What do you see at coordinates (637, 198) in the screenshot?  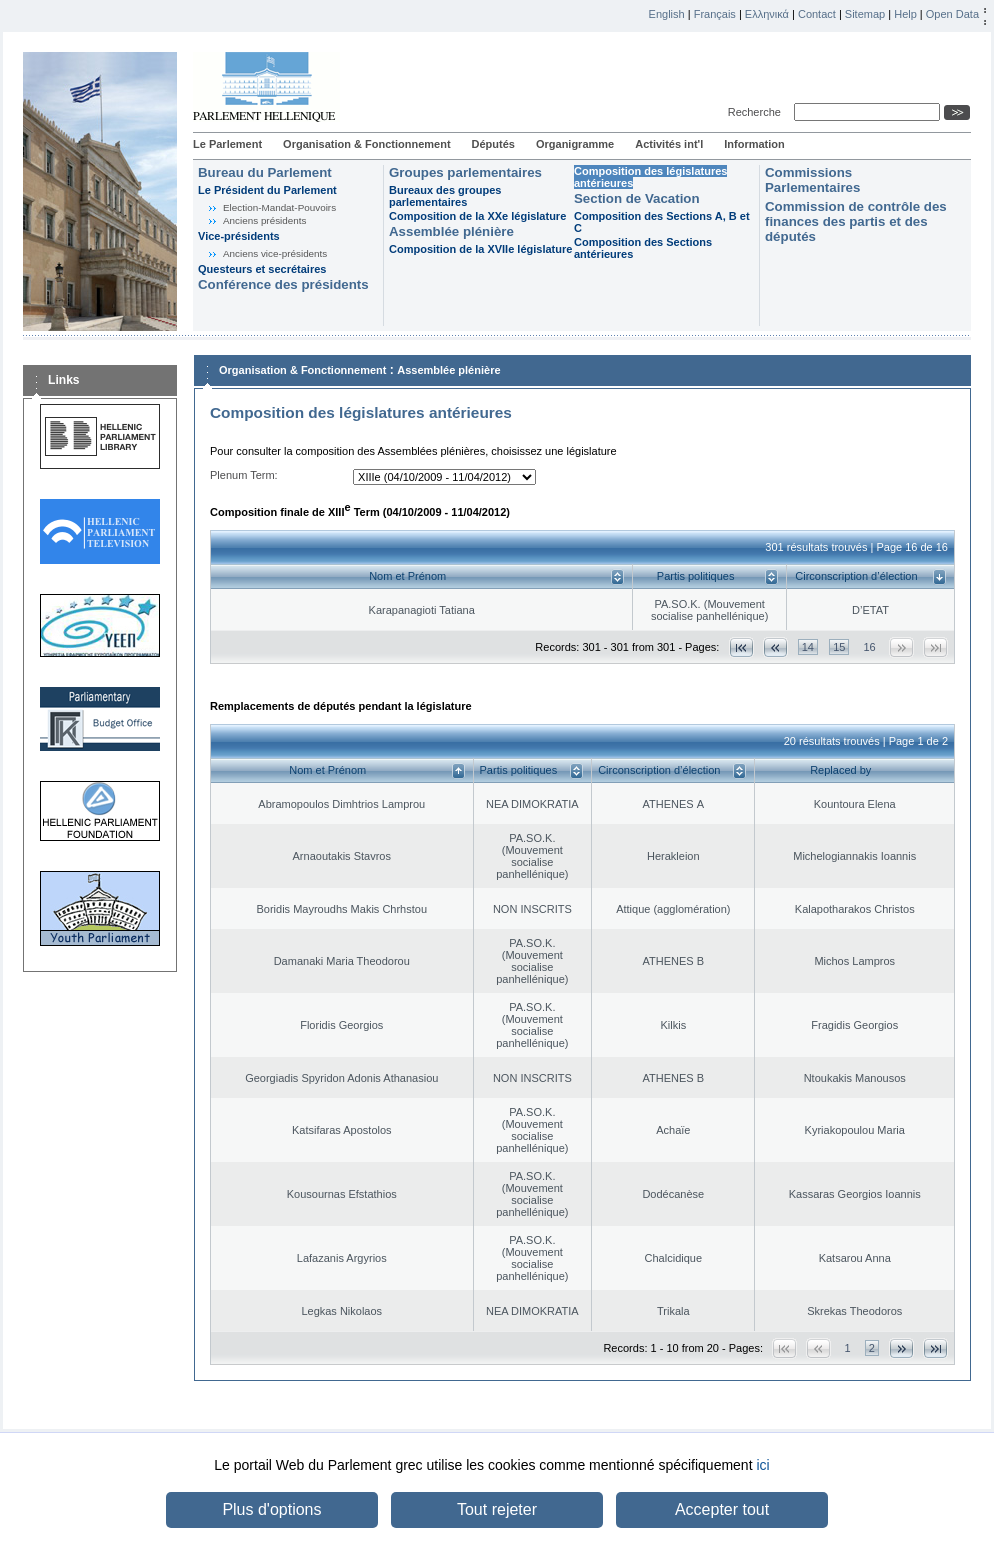 I see `Section de Vacation` at bounding box center [637, 198].